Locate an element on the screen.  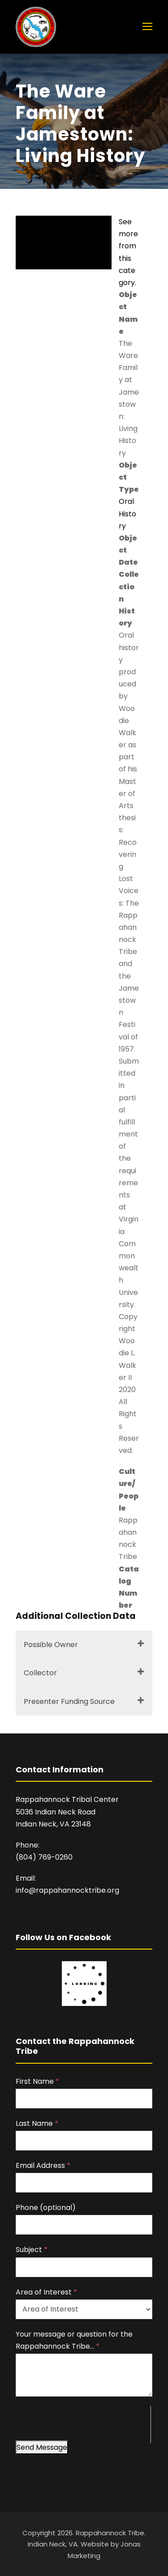
Your message or question for the Rappahannock Tribe… is located at coordinates (74, 2340).